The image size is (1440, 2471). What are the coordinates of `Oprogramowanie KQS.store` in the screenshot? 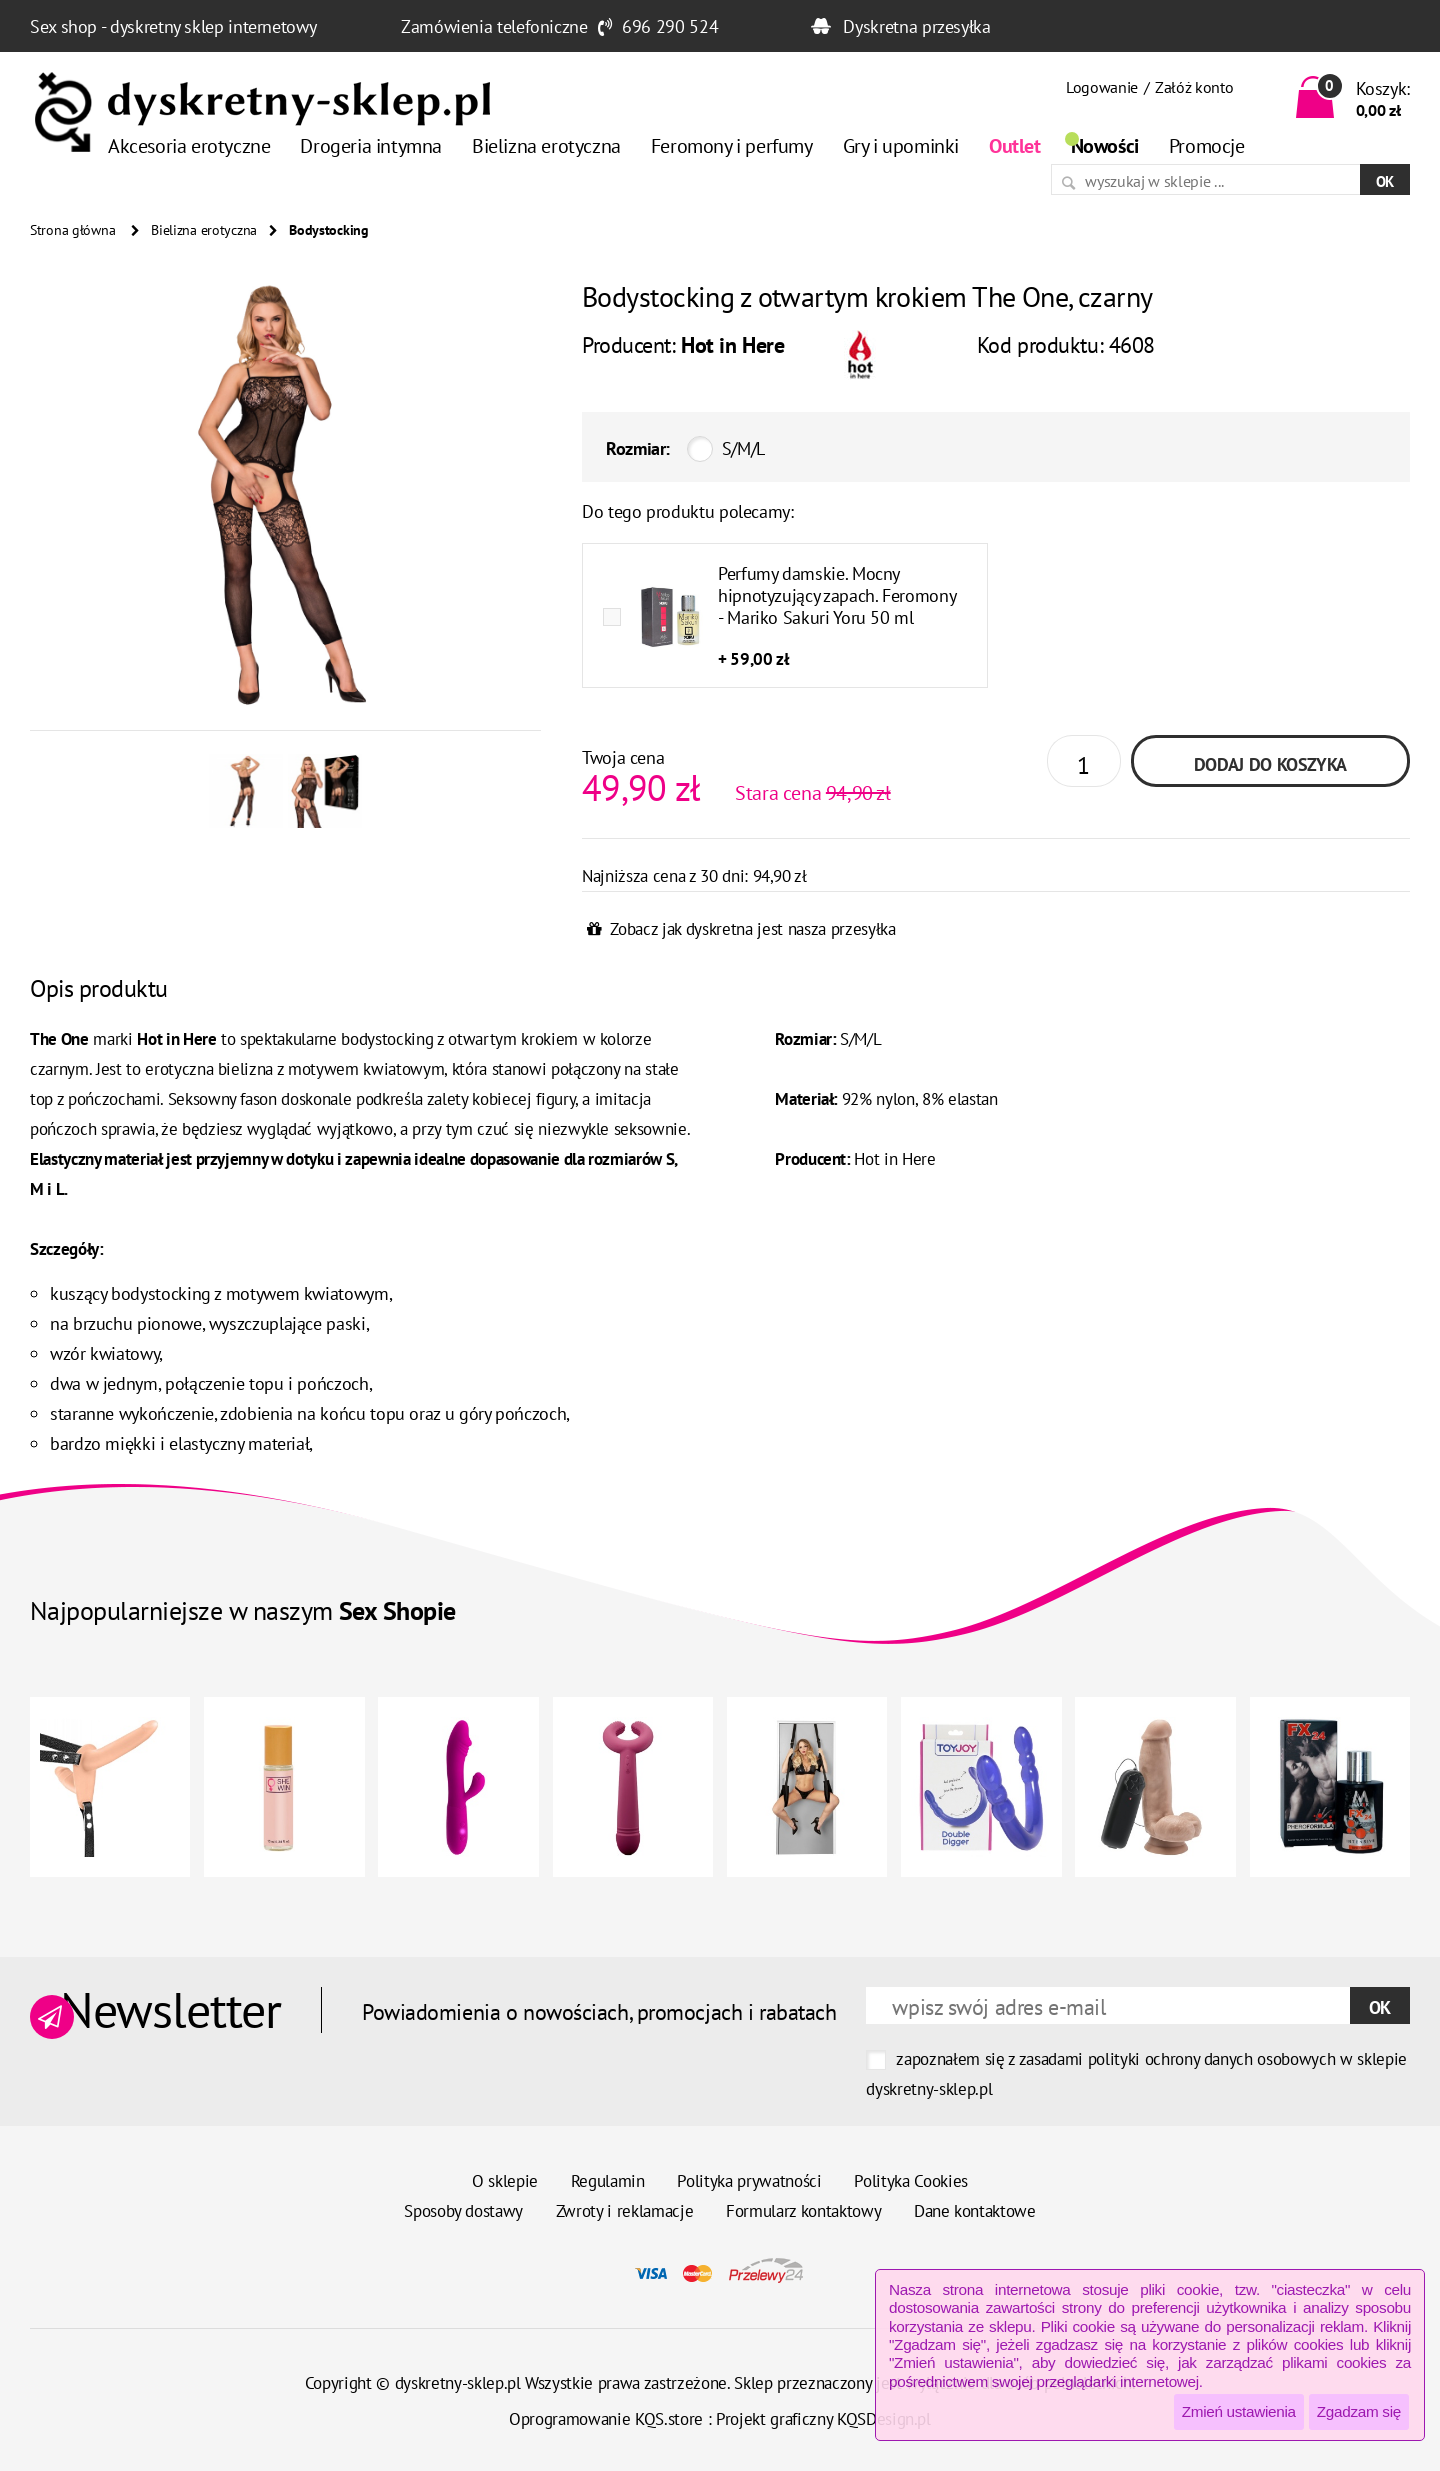 It's located at (606, 2419).